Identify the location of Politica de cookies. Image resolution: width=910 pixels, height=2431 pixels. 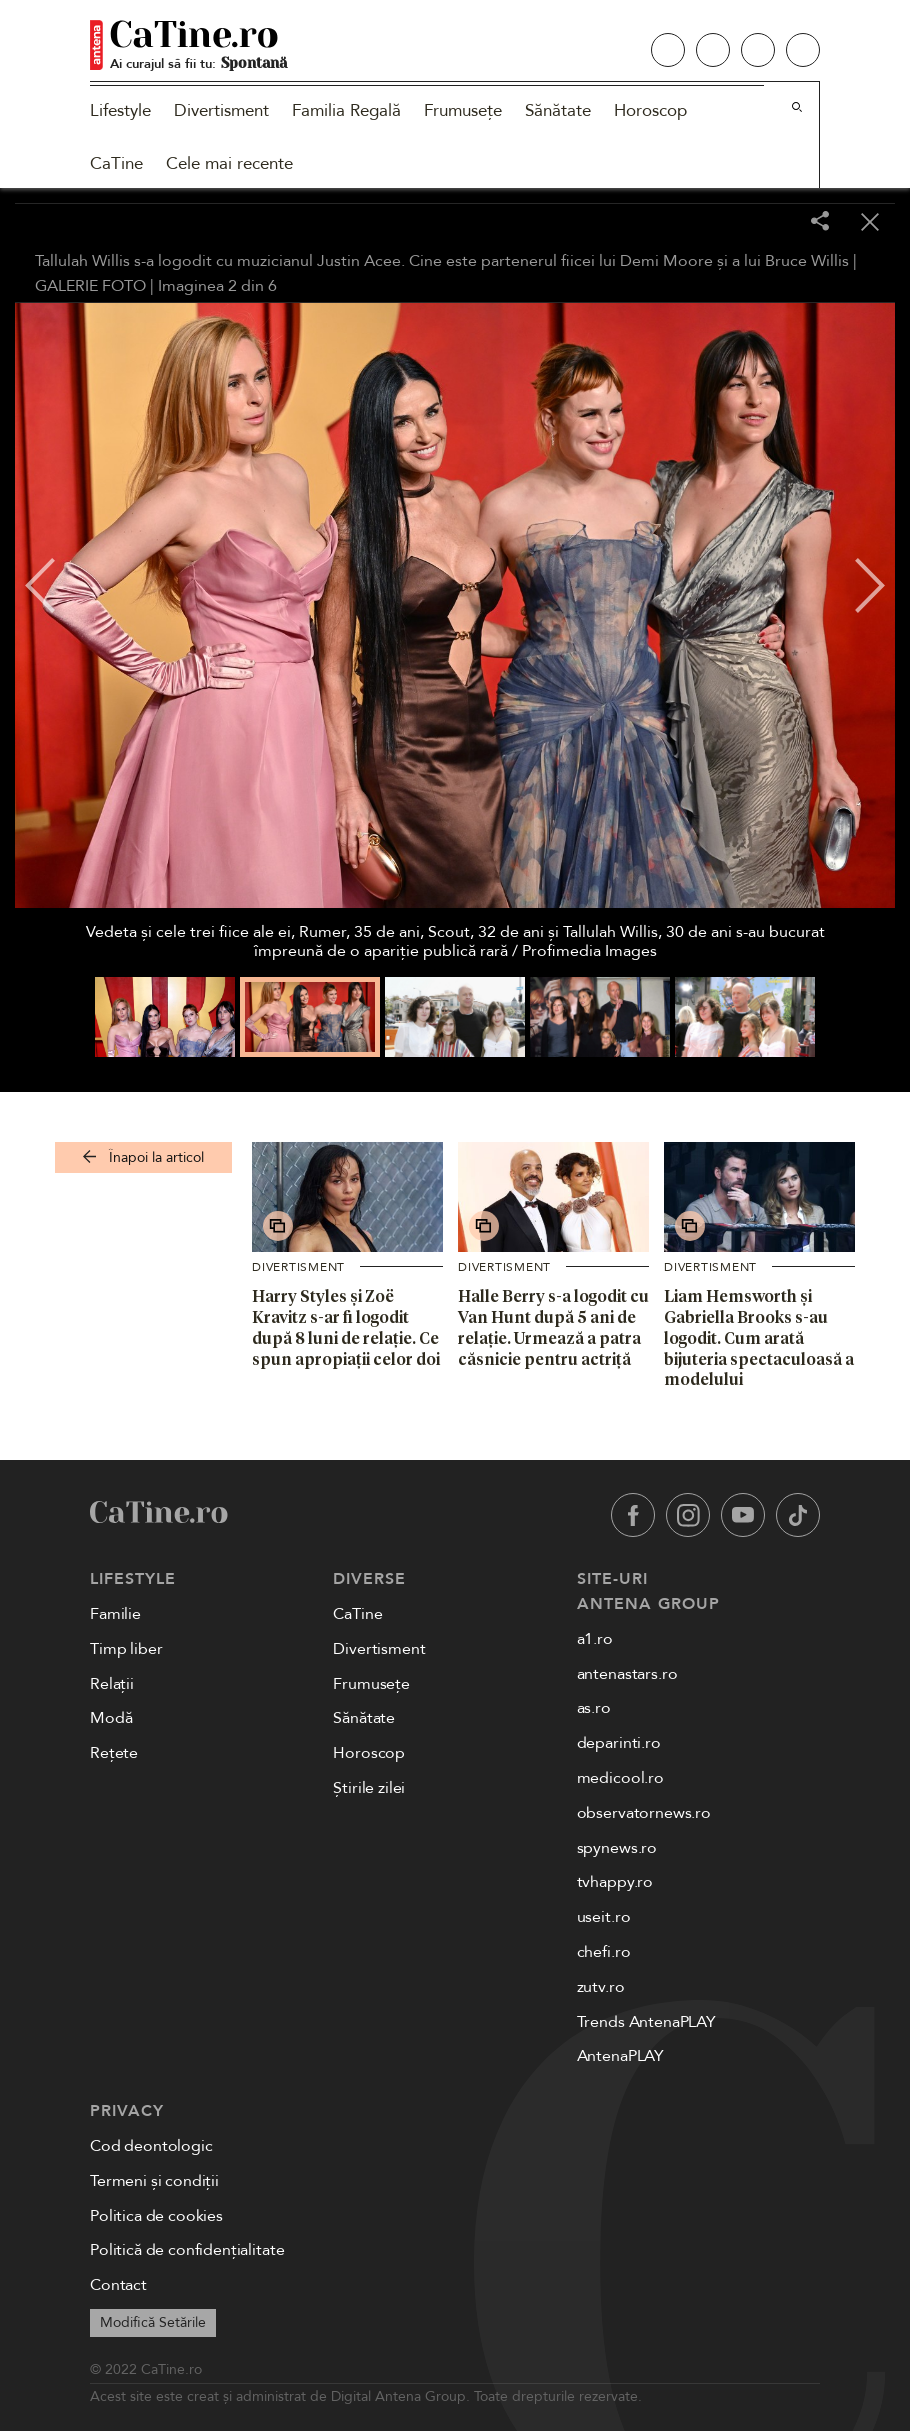
(156, 2216).